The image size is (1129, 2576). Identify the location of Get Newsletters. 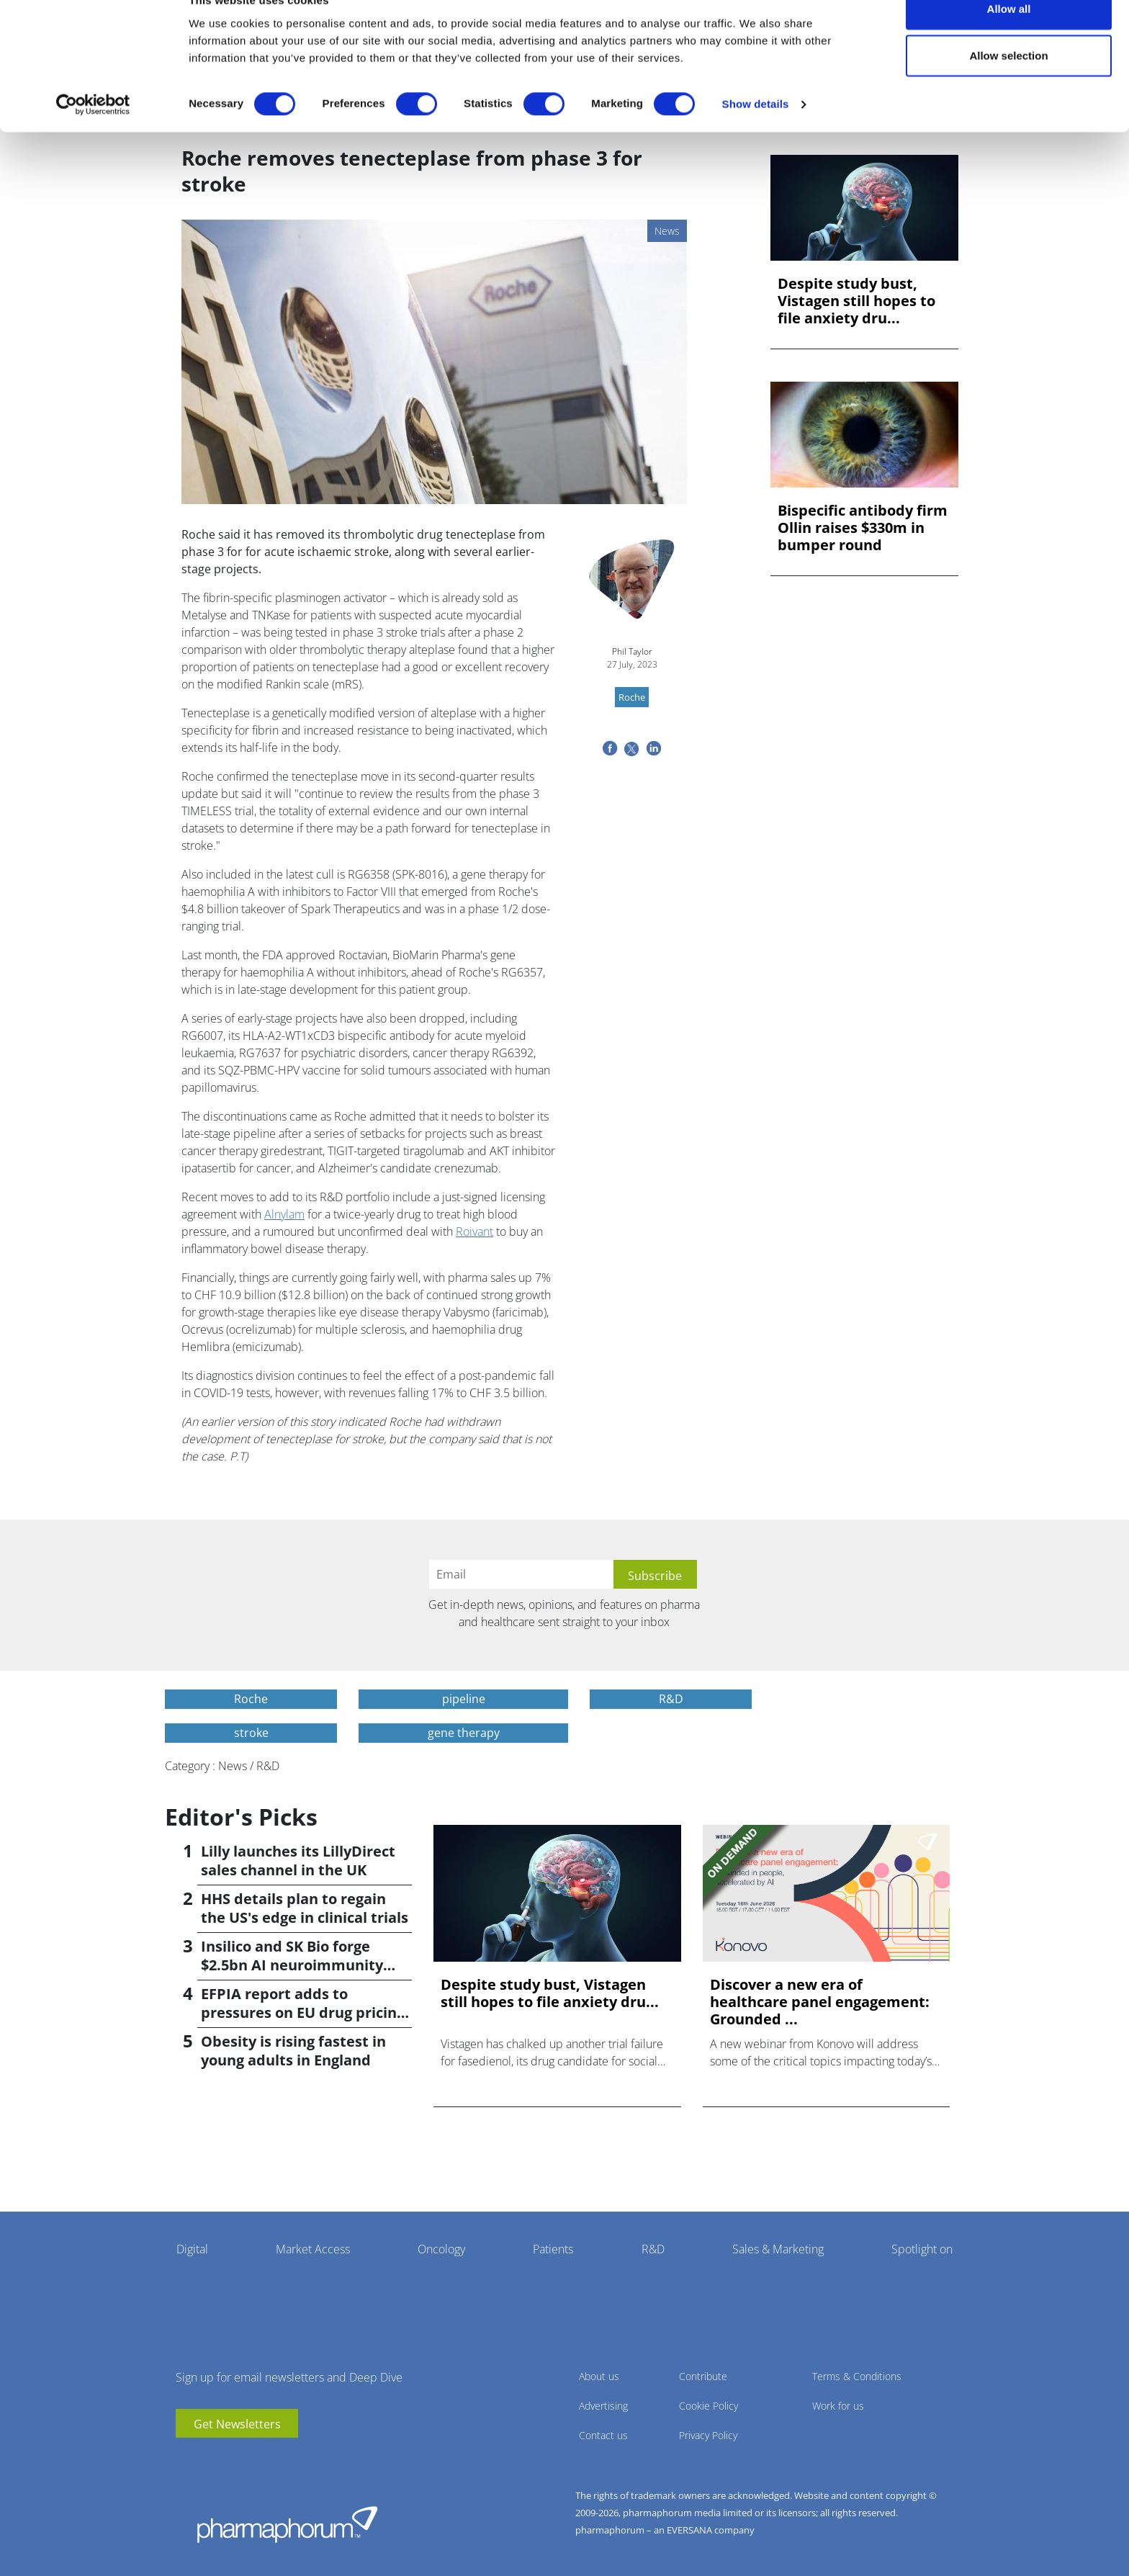
(237, 2424).